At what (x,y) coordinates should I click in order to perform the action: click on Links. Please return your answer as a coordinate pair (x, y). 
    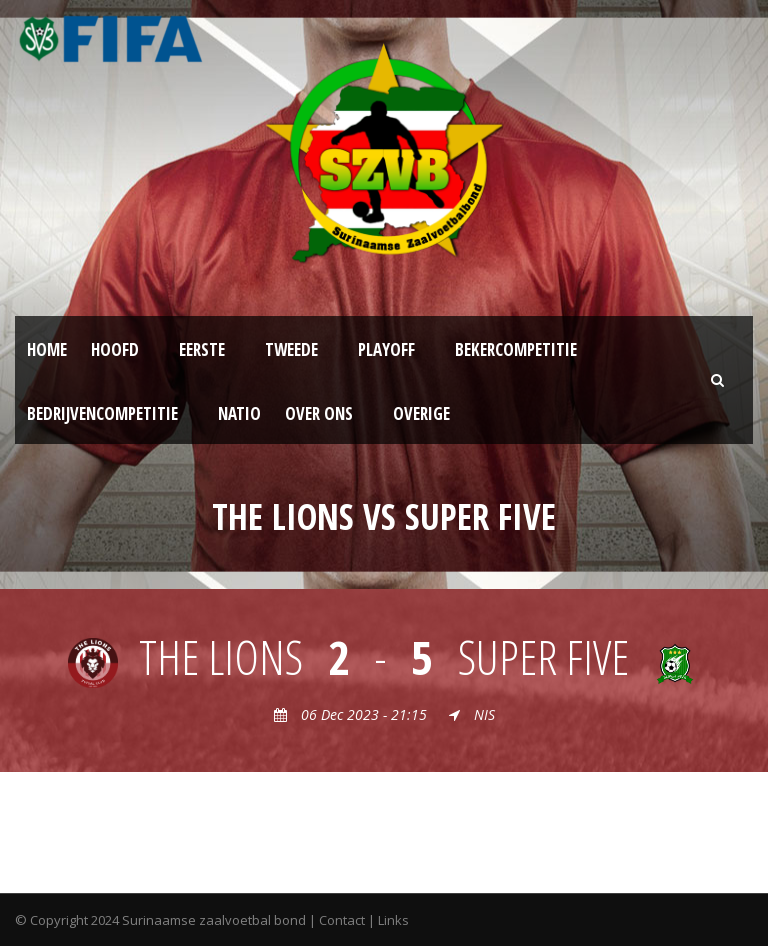
    Looking at the image, I should click on (393, 920).